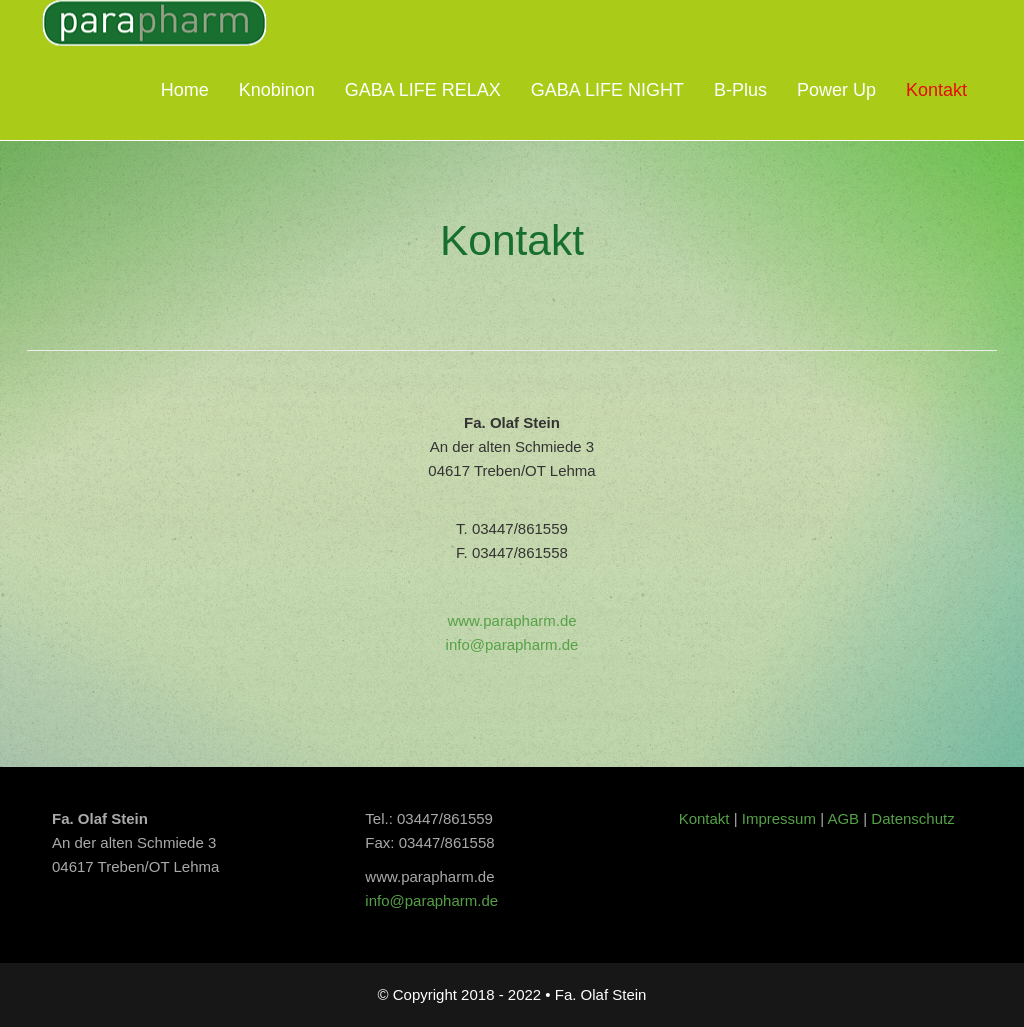 This screenshot has width=1024, height=1027. Describe the element at coordinates (843, 818) in the screenshot. I see `AGB` at that location.